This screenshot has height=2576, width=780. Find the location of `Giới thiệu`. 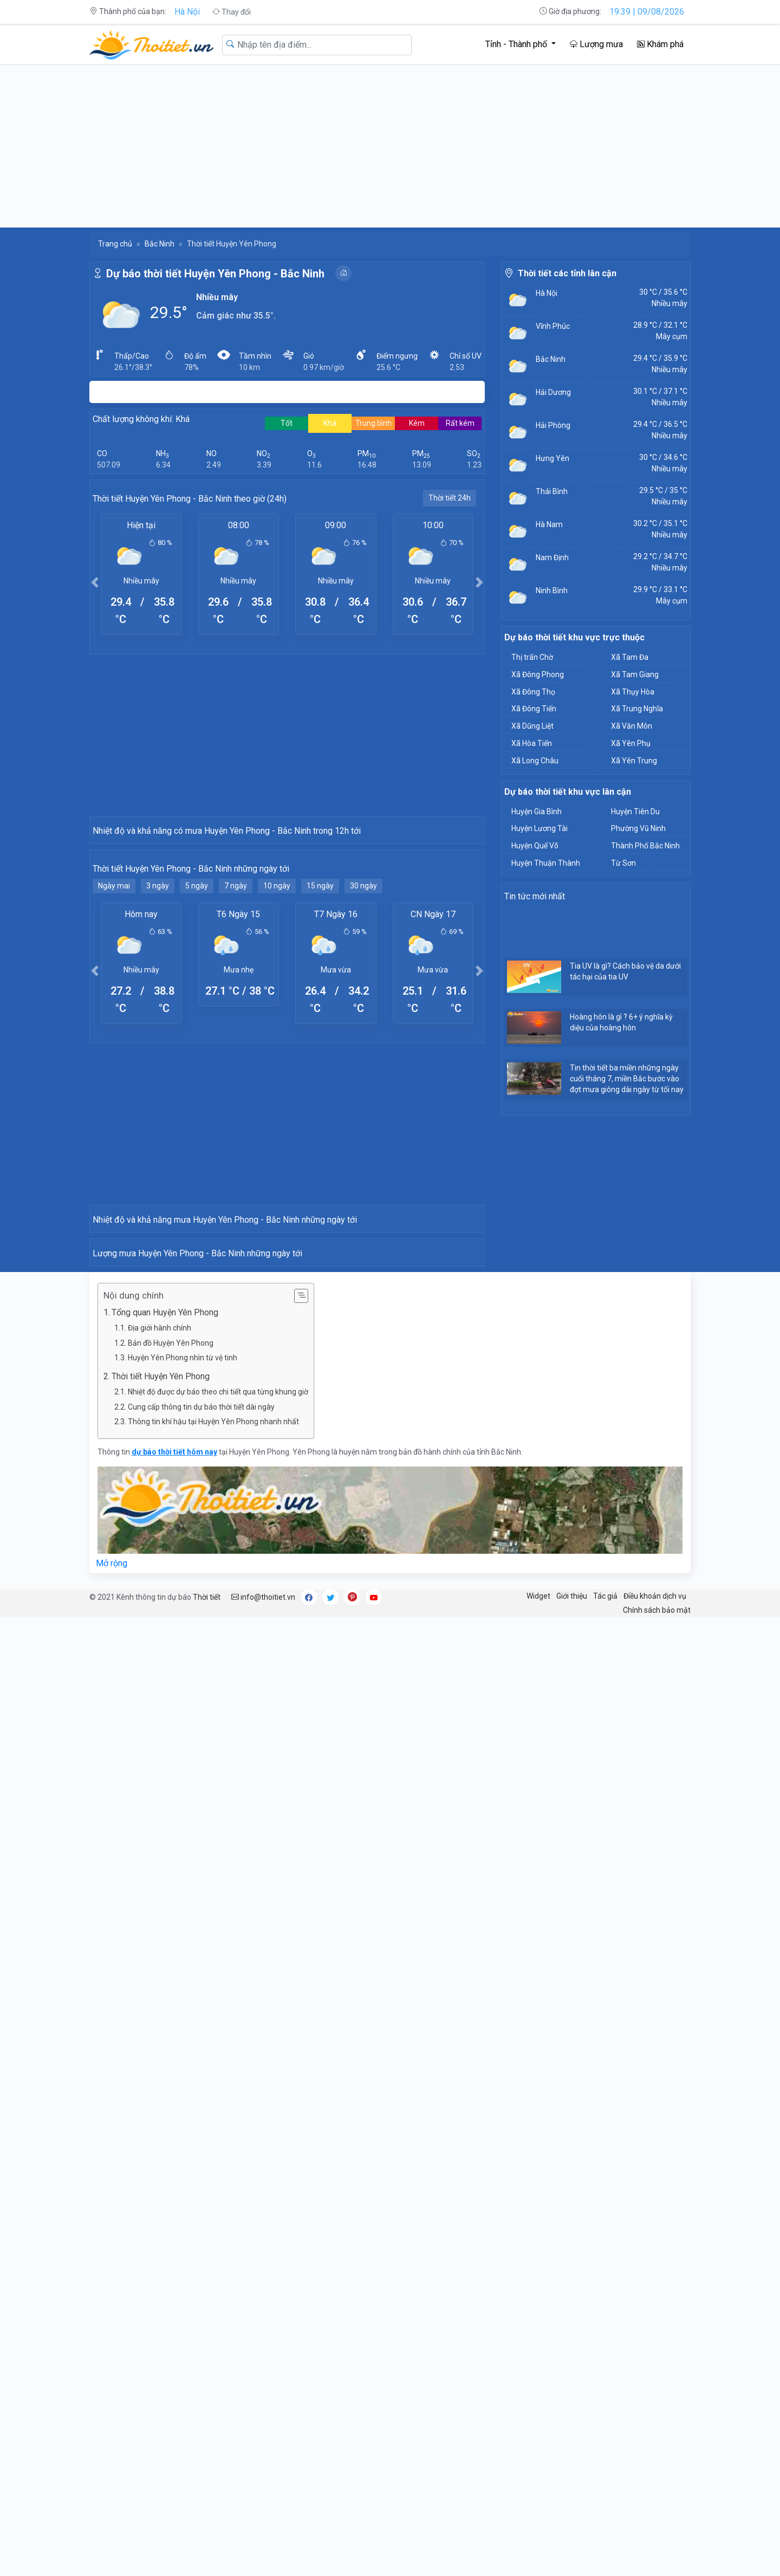

Giới thiệu is located at coordinates (571, 2179).